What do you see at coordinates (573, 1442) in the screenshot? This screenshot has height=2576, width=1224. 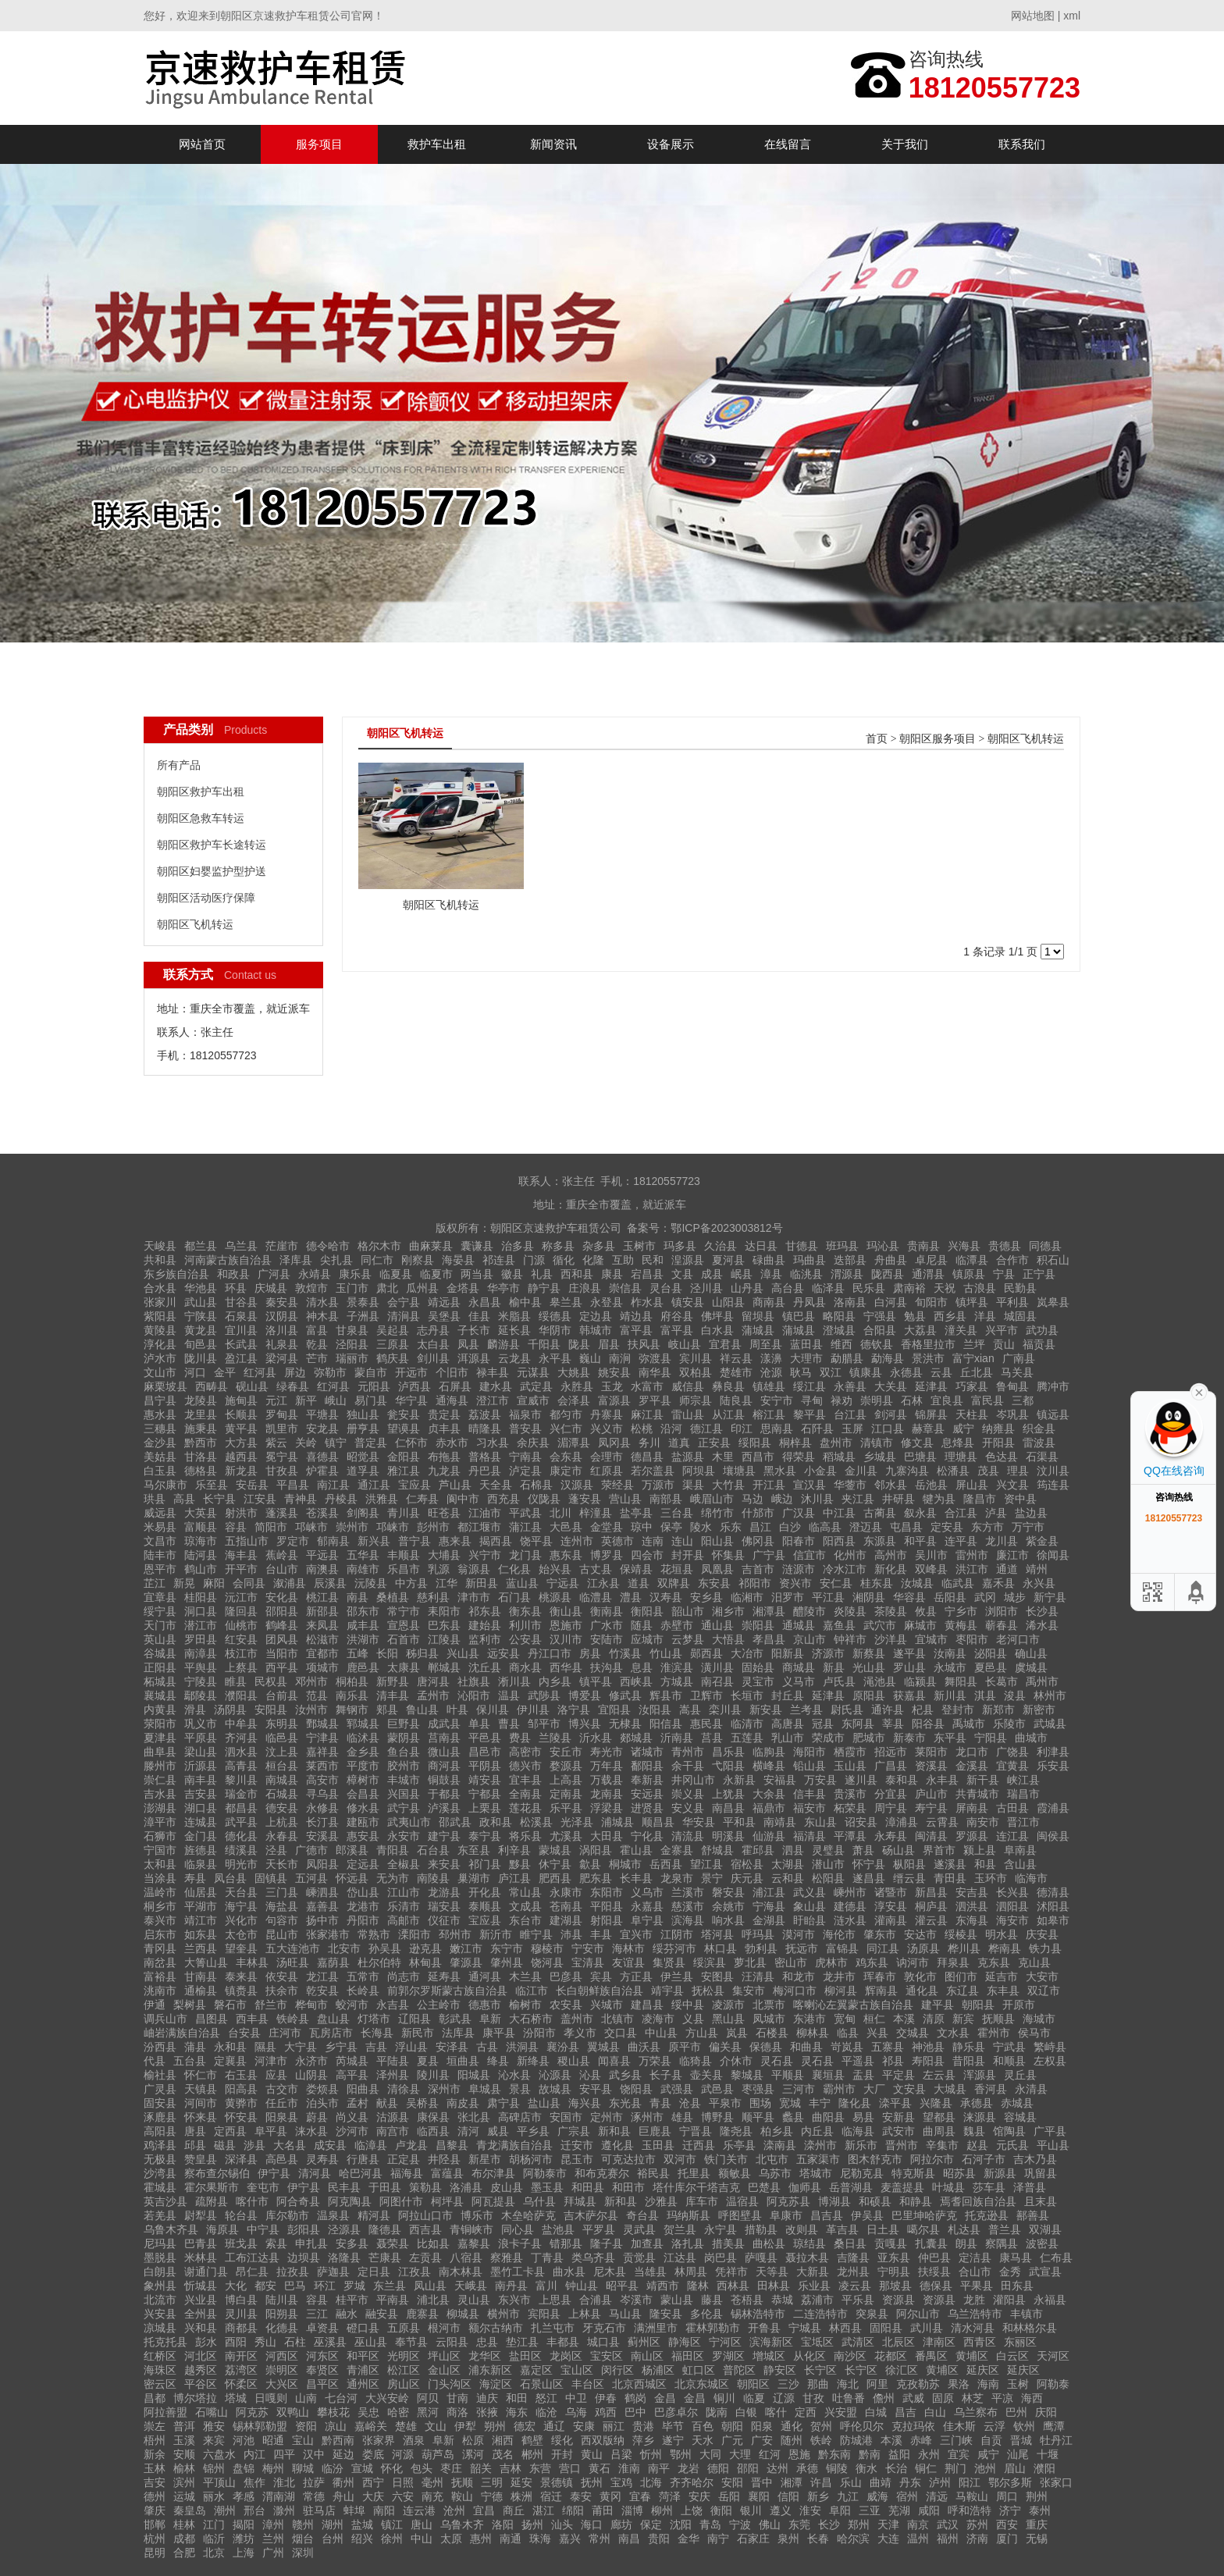 I see `湄潭县` at bounding box center [573, 1442].